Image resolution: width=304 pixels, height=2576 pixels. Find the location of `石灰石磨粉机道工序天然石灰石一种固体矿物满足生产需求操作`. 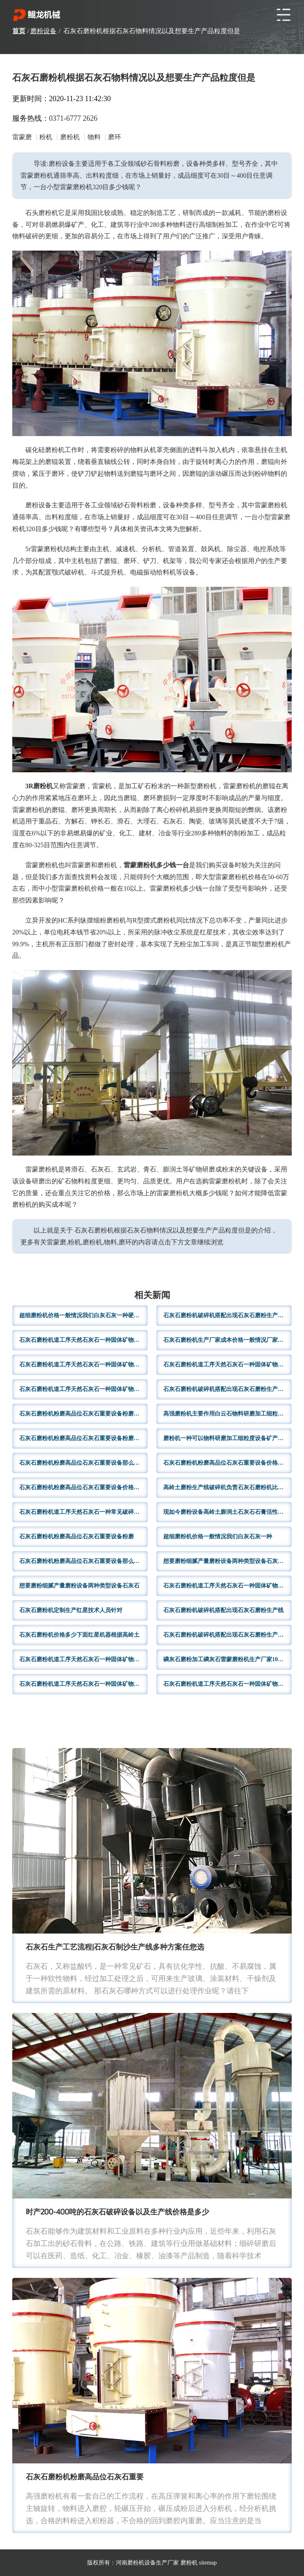

石灰石磨粉机道工序天然石灰石一种固体矿物满足生产需求操作 is located at coordinates (83, 1365).